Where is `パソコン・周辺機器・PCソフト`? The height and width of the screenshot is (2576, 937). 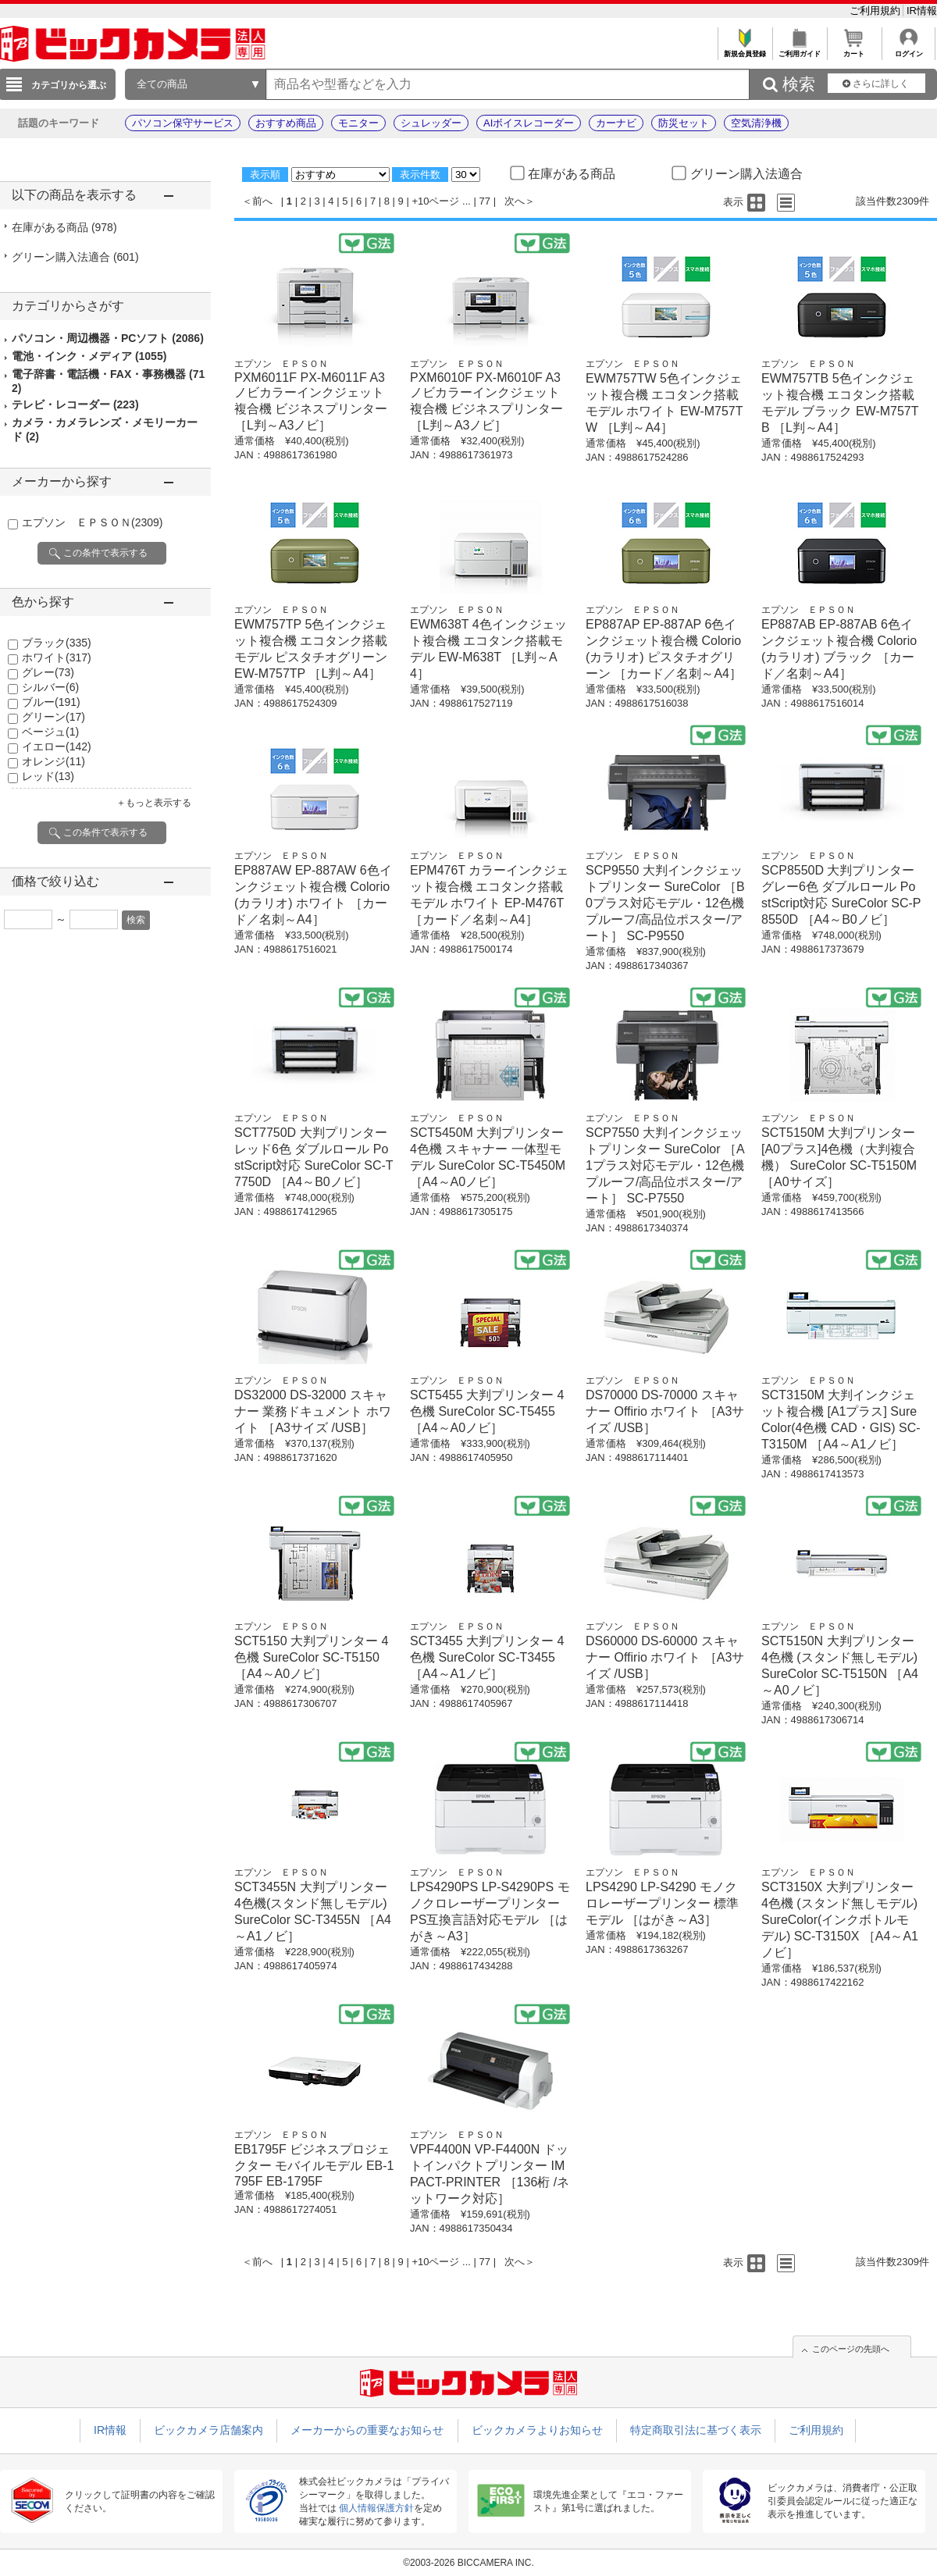
パソコン・周辺機器・PCソフト is located at coordinates (108, 338).